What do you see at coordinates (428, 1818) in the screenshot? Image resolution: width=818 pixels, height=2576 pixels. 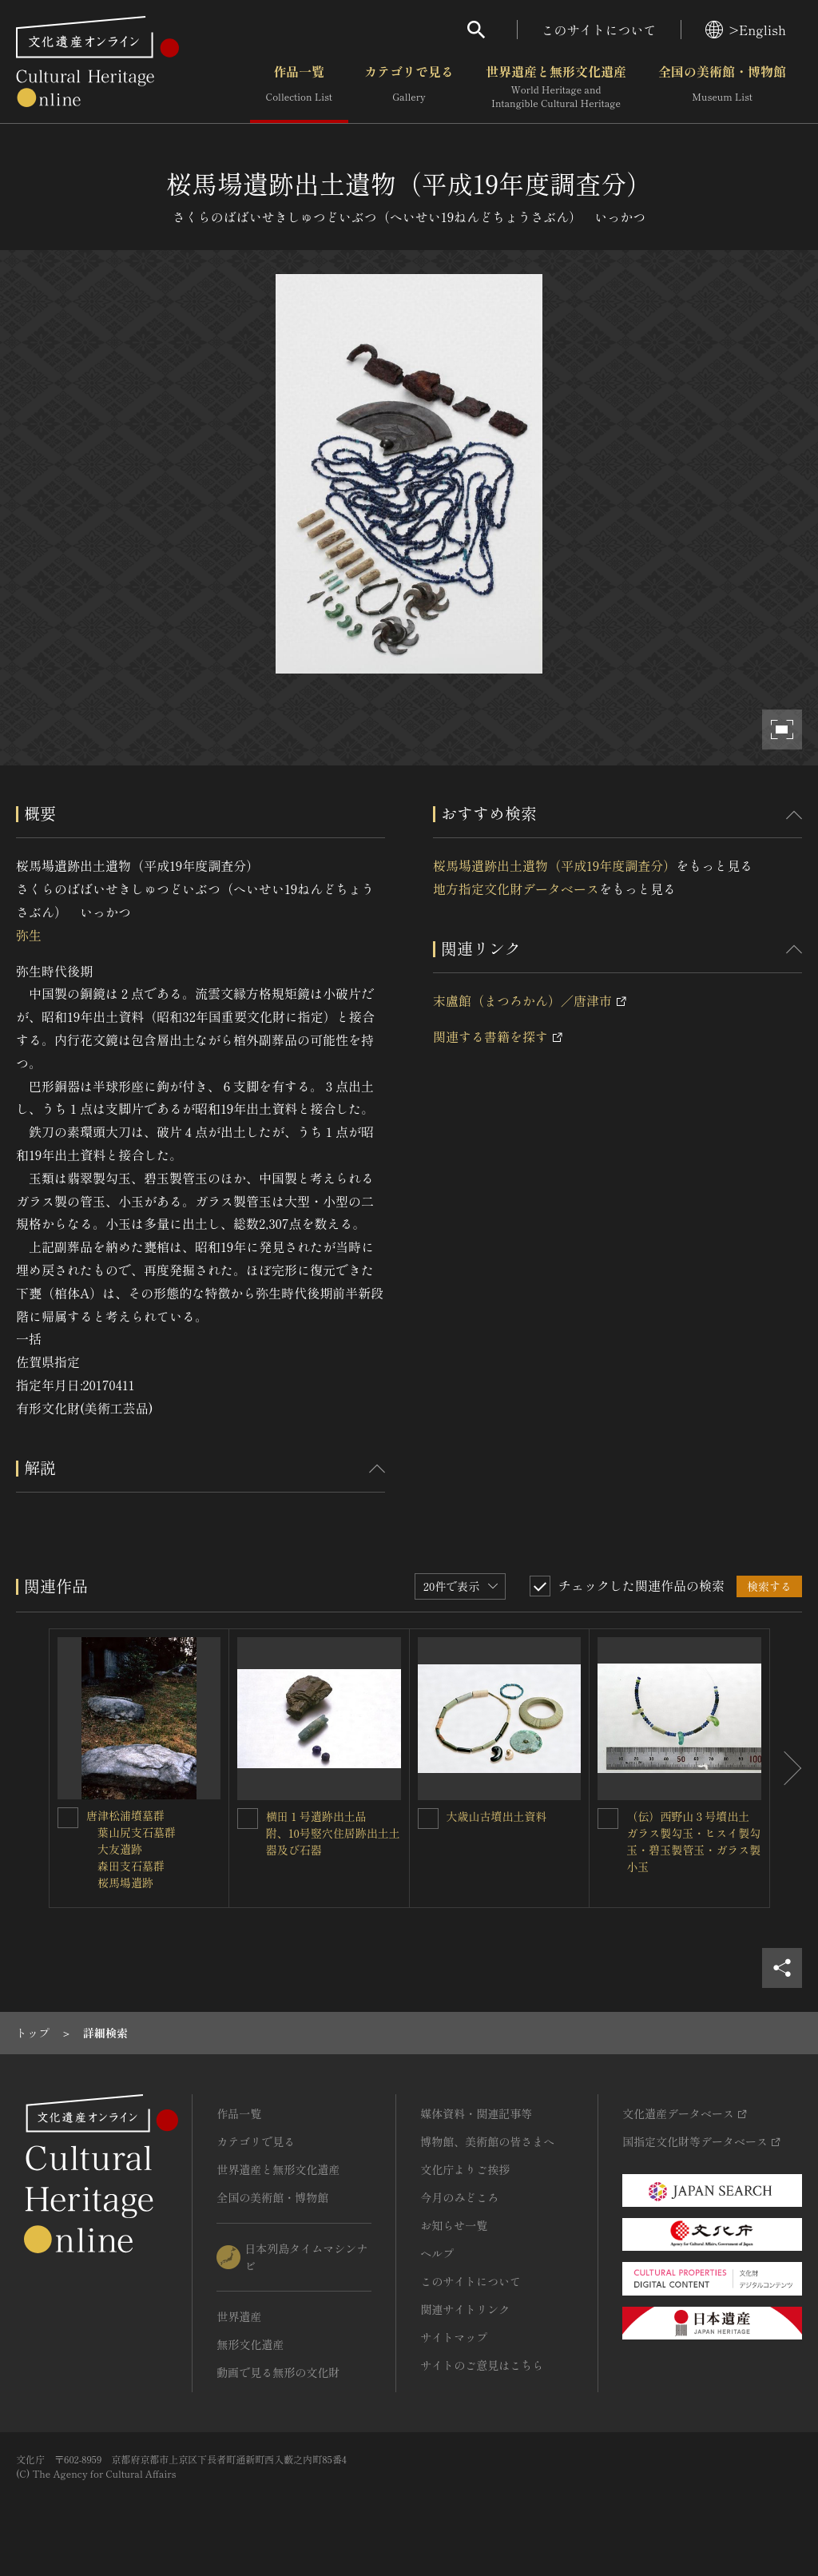 I see `[大歳山古墳出土資料を連想検索の対象にする]` at bounding box center [428, 1818].